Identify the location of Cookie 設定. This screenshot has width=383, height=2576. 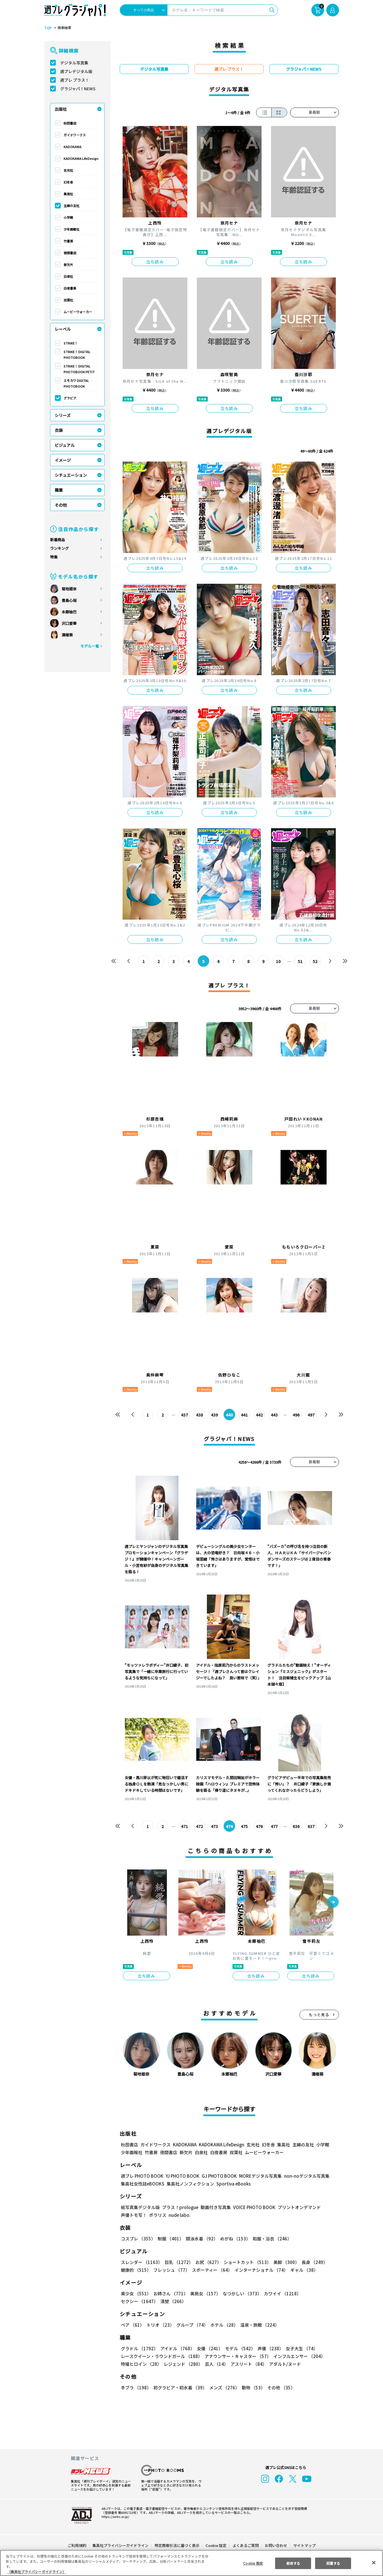
(215, 2545).